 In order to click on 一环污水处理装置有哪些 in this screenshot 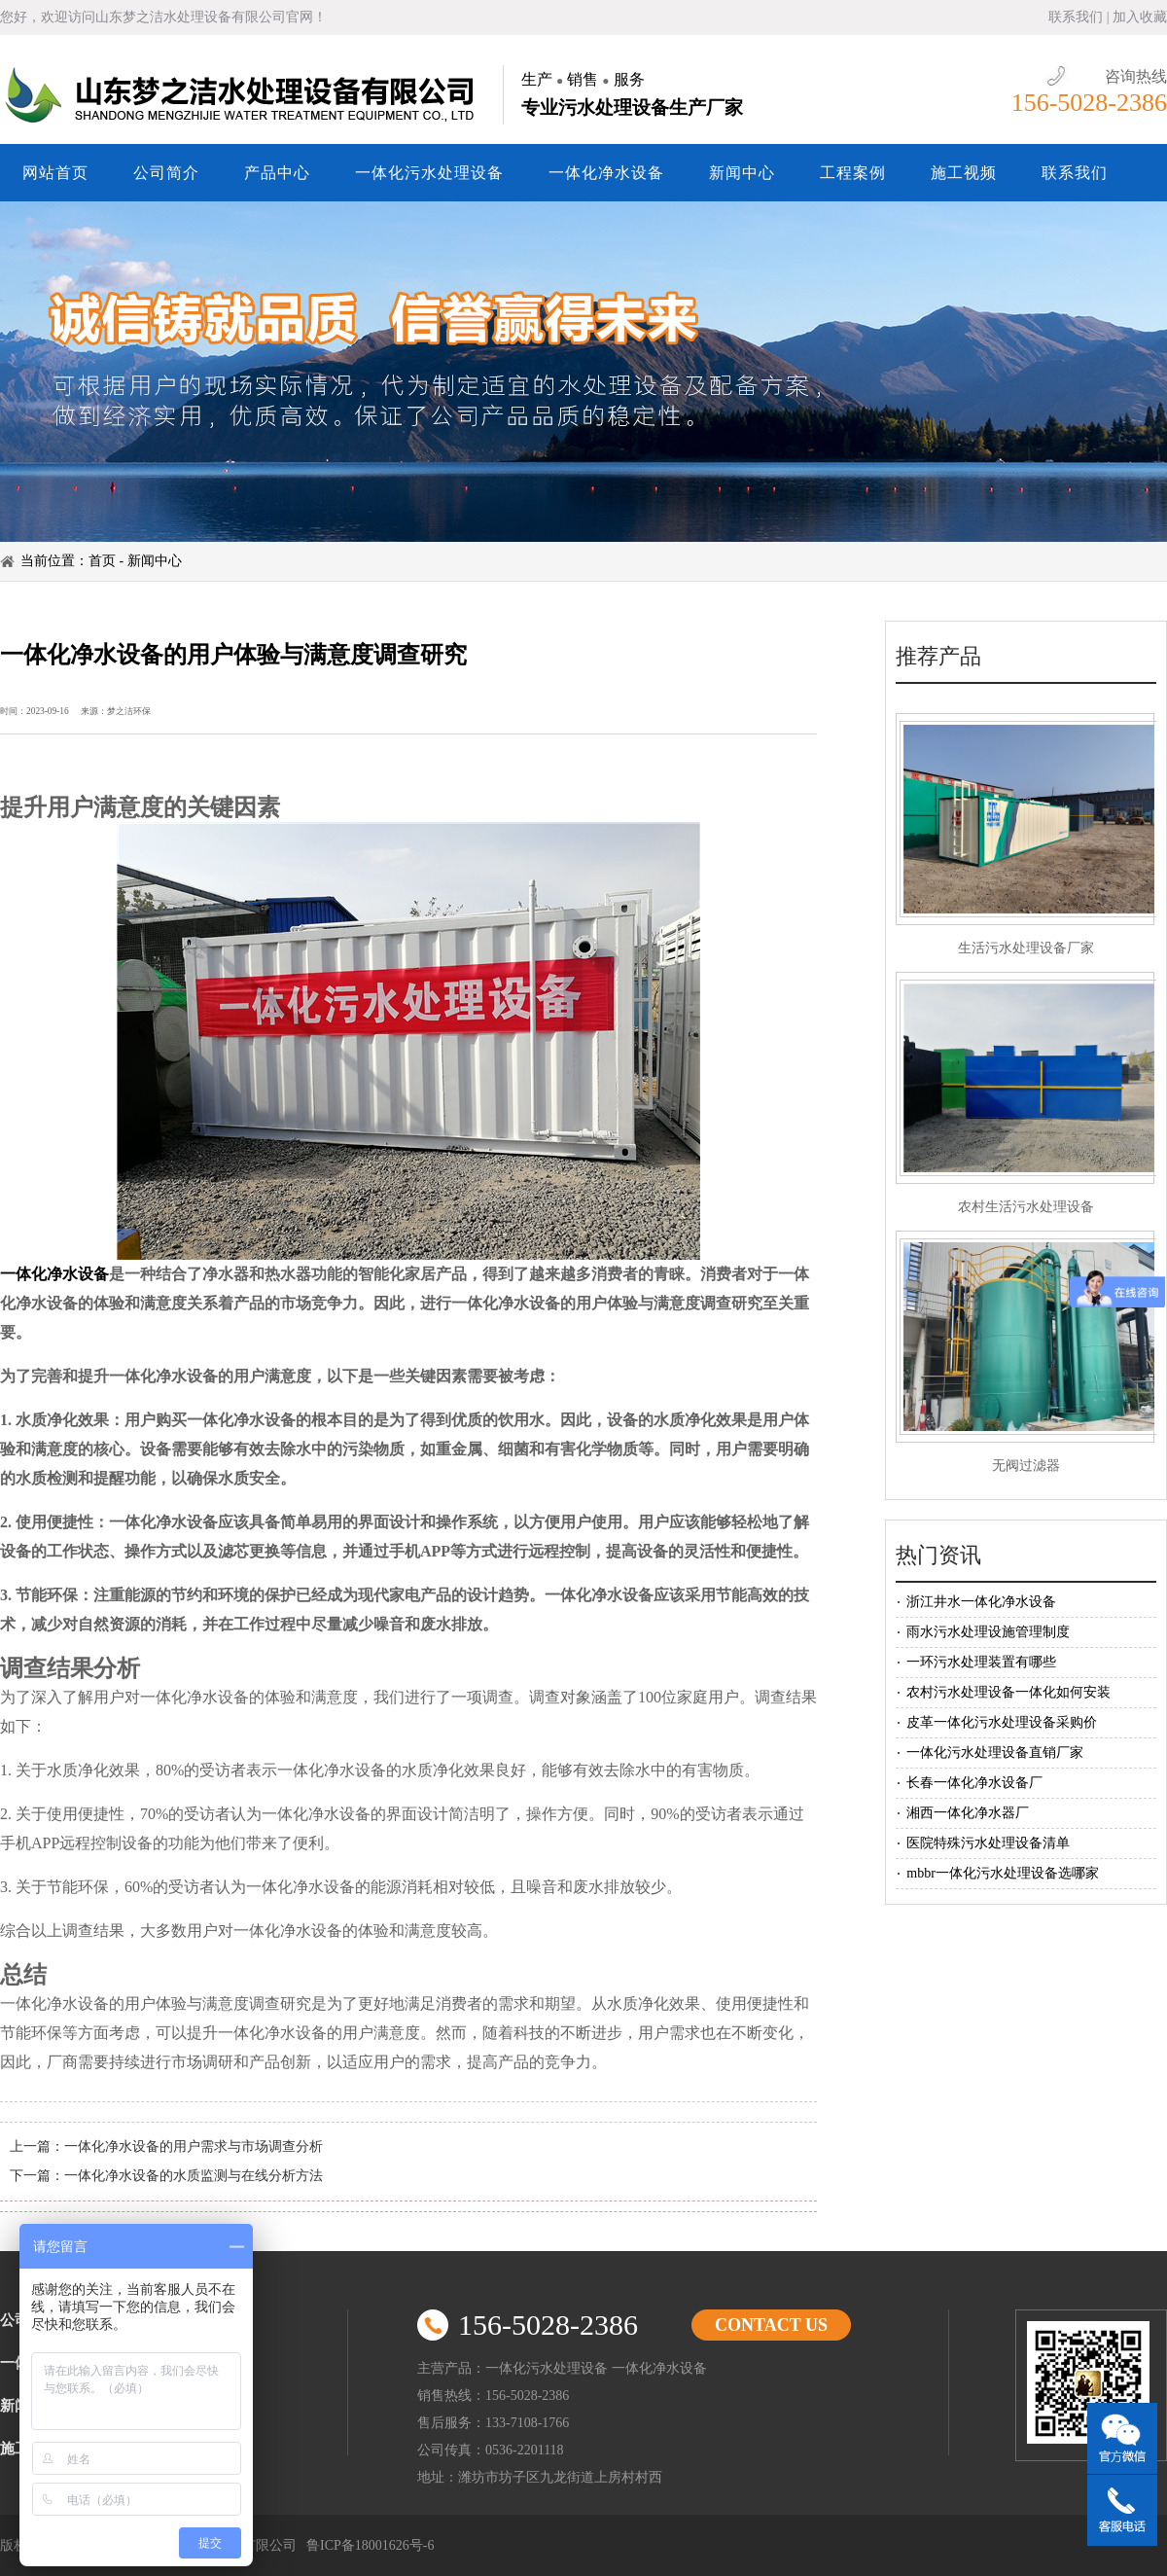, I will do `click(981, 1662)`.